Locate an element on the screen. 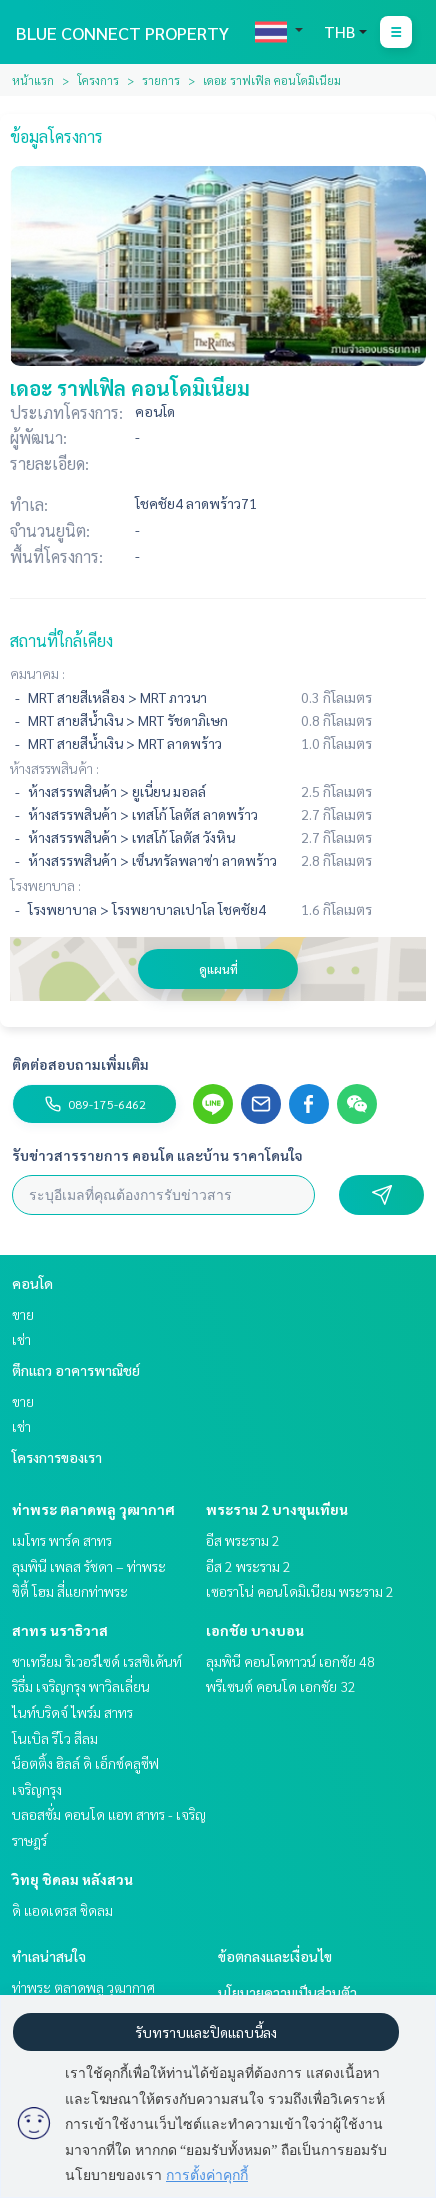 The image size is (436, 2198). ติดต่อสอบถามเพิ่มเติม is located at coordinates (80, 1064).